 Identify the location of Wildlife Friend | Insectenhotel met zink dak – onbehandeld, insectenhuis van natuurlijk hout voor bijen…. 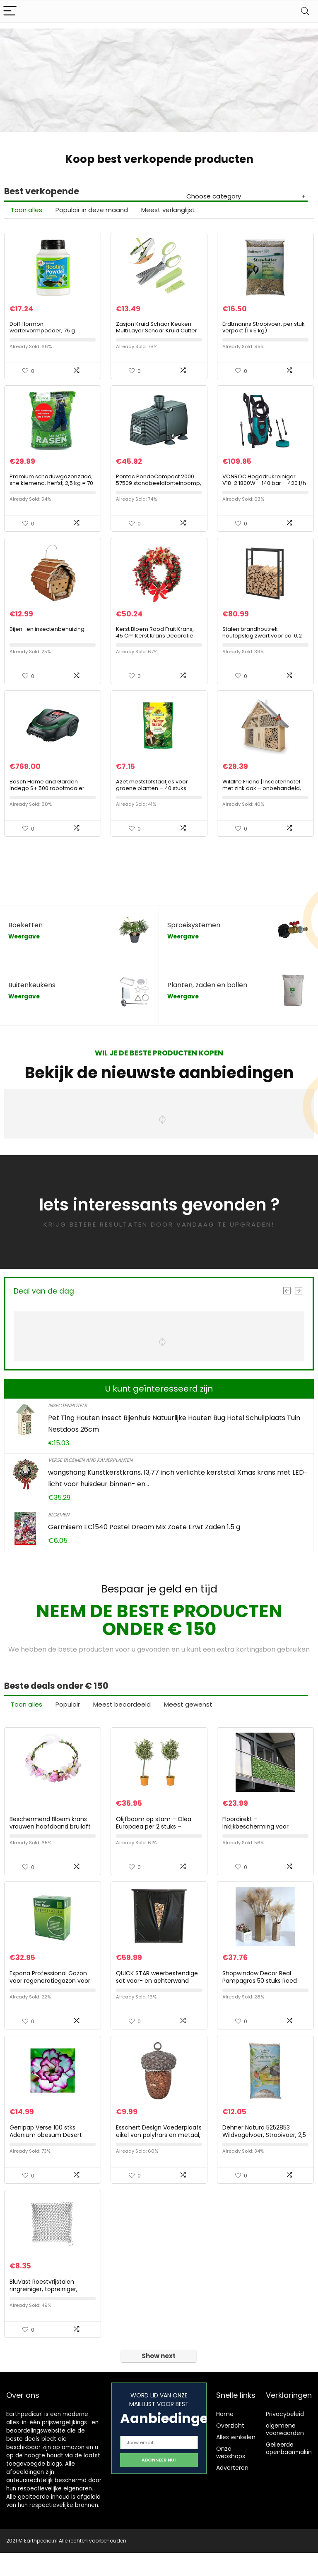
(264, 803).